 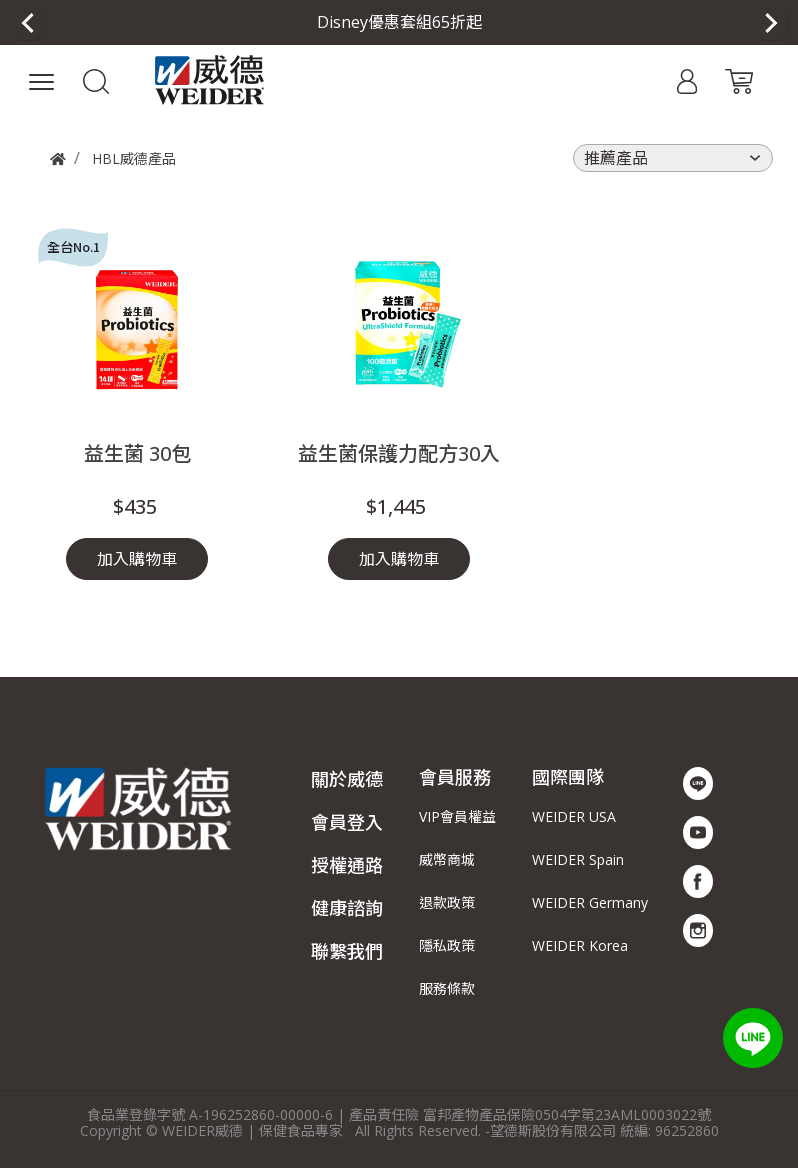 What do you see at coordinates (447, 859) in the screenshot?
I see `威幣商城` at bounding box center [447, 859].